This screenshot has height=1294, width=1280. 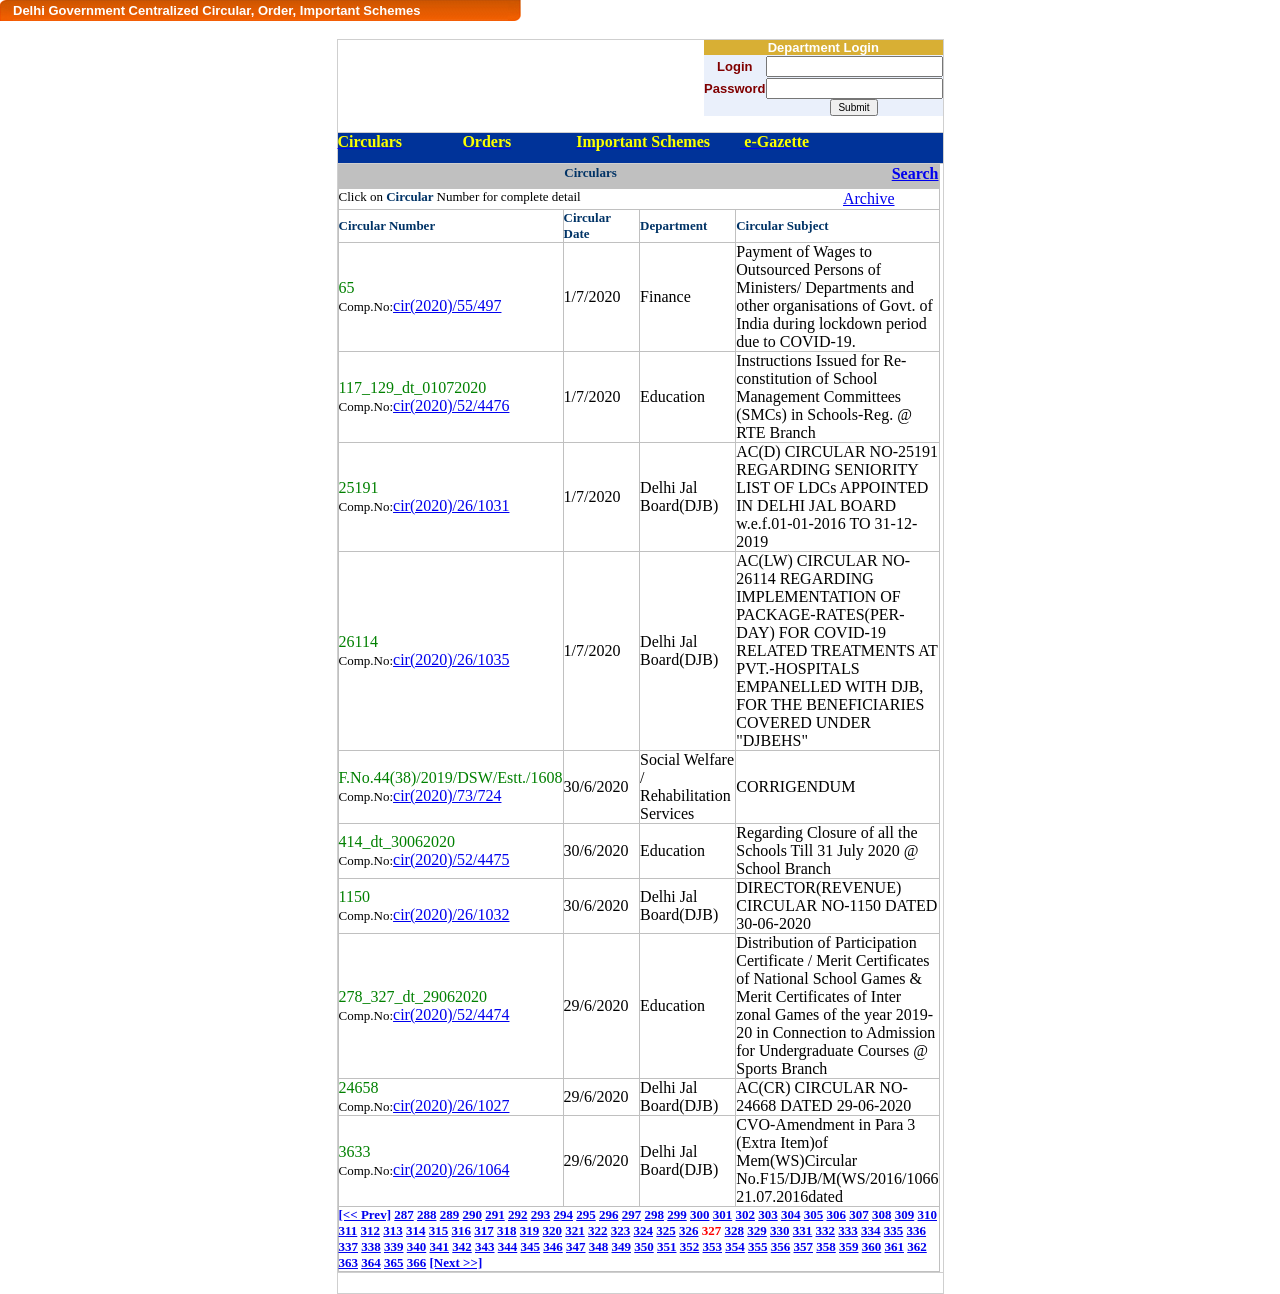 I want to click on 322, so click(x=598, y=1230).